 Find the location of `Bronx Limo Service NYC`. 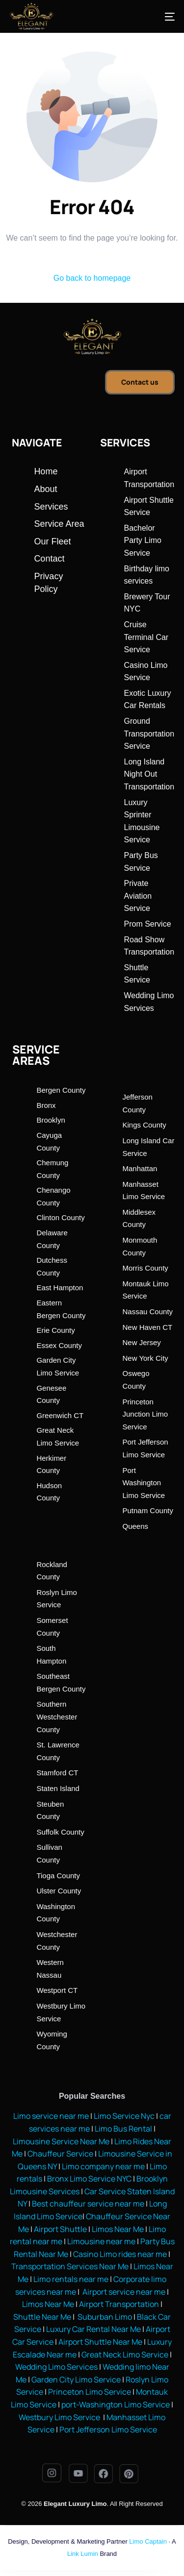

Bronx Limo Service NYC is located at coordinates (88, 2178).